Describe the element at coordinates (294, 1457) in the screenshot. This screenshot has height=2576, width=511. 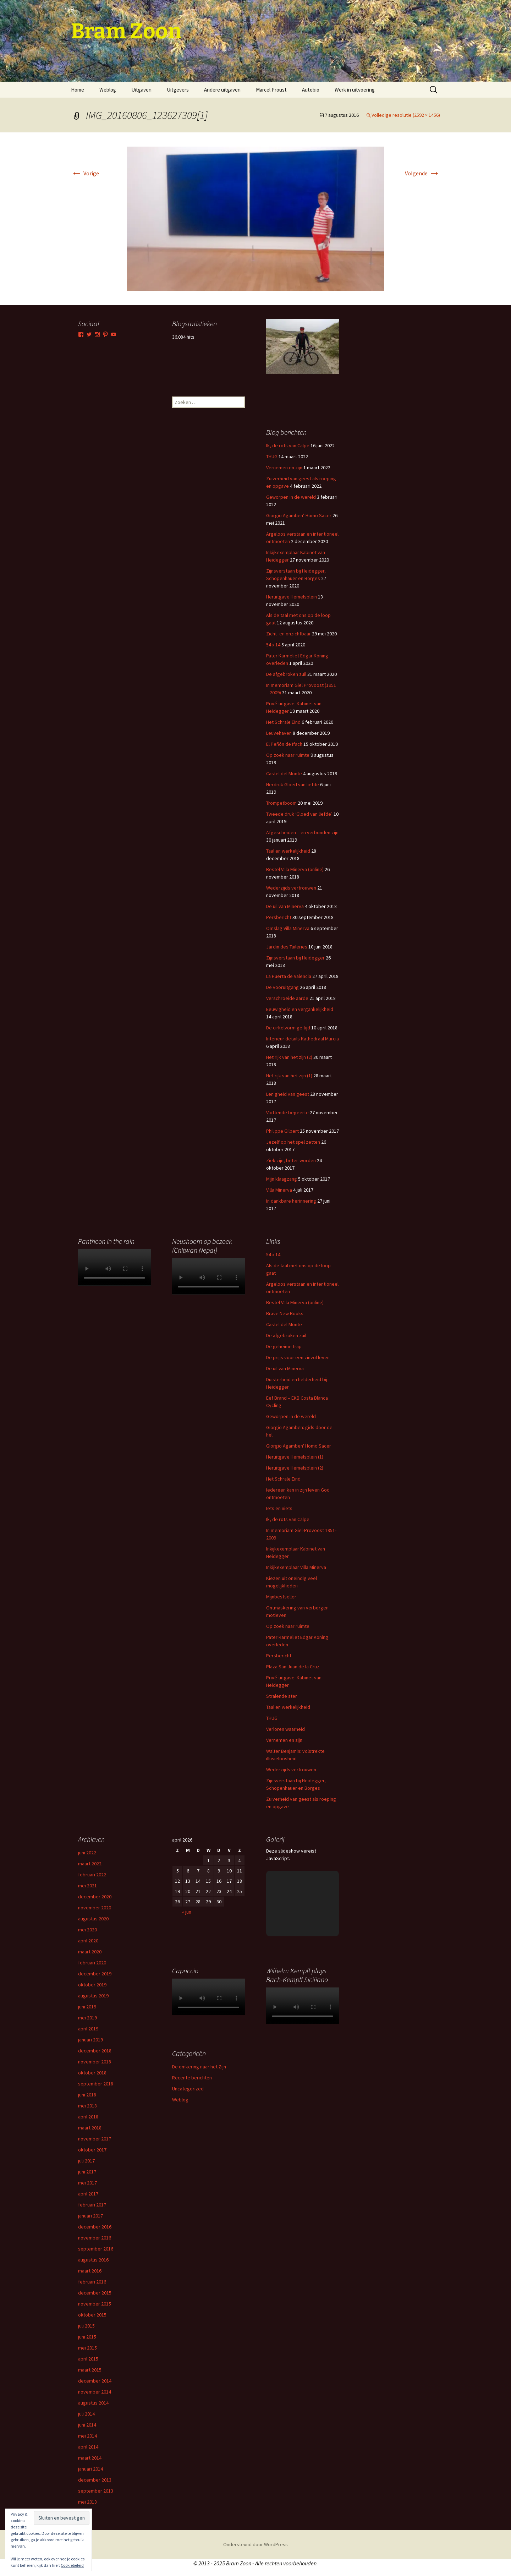
I see `Heruitgave Hemelsplein (1)` at that location.